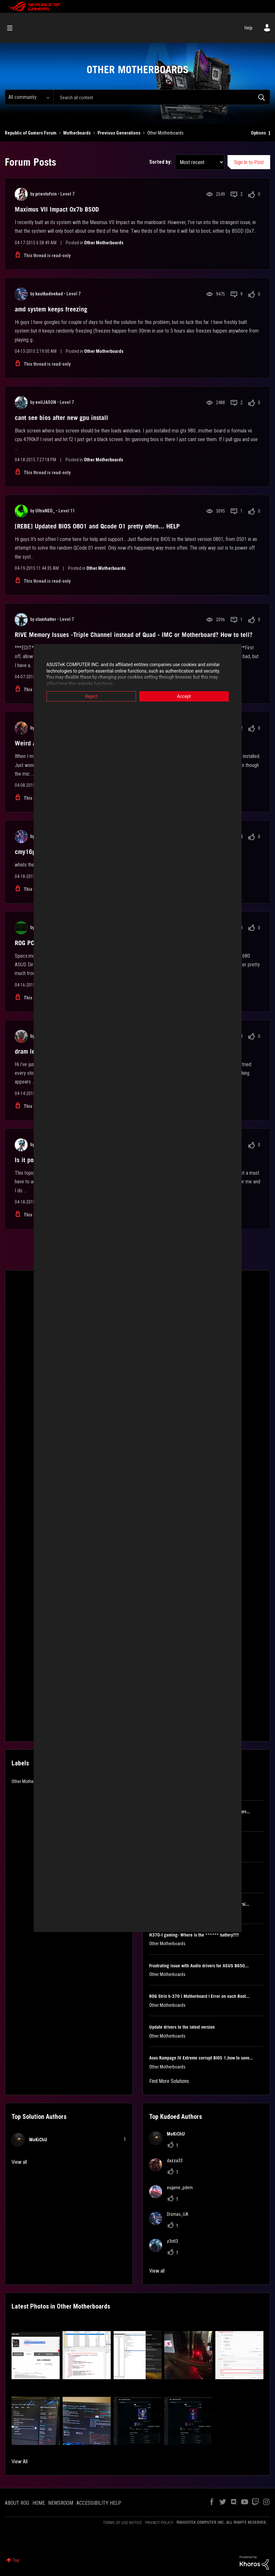 The height and width of the screenshot is (2576, 275). What do you see at coordinates (201, 2058) in the screenshot?
I see `Asus Rampage IV Extreme corrupt BIOS 1,how to save...` at bounding box center [201, 2058].